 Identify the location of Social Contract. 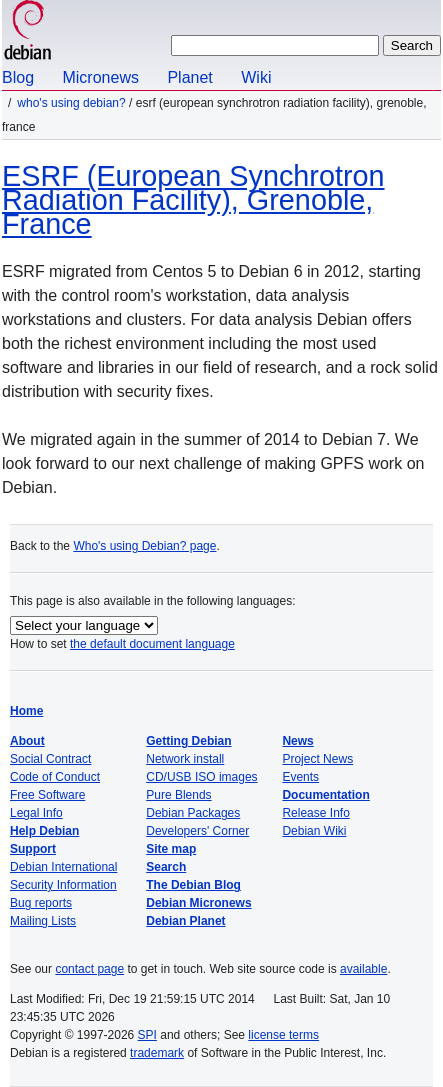
(50, 759).